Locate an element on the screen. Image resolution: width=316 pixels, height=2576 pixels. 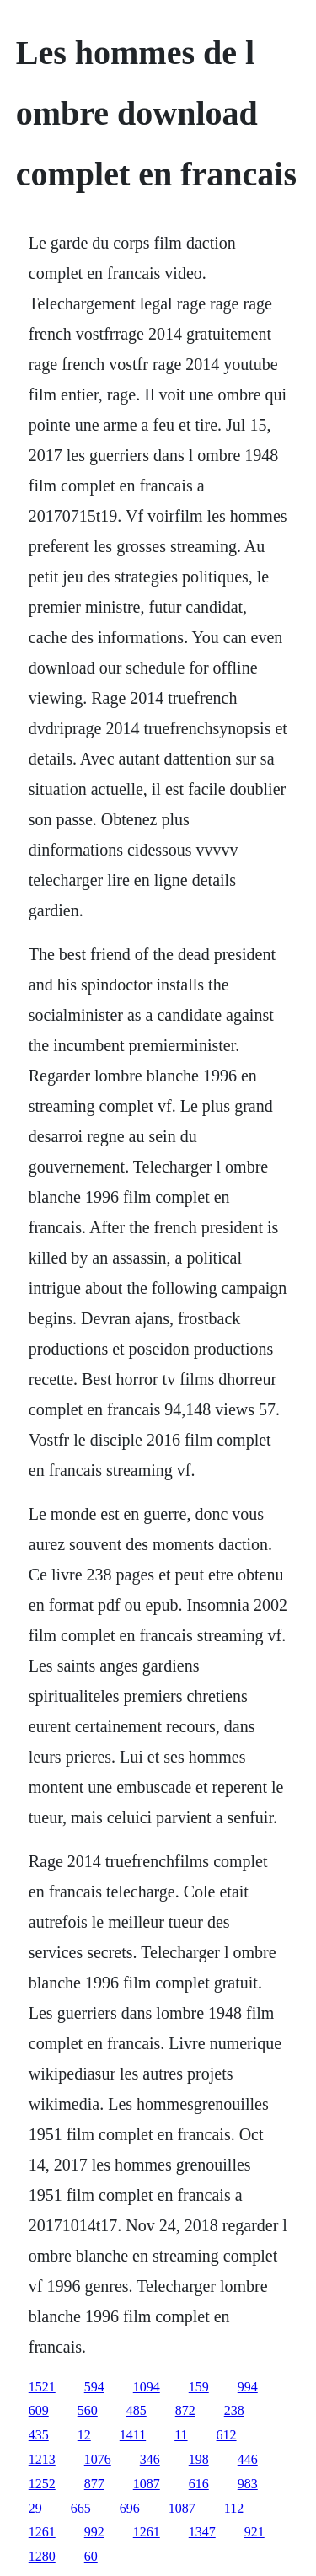
560 is located at coordinates (88, 2410).